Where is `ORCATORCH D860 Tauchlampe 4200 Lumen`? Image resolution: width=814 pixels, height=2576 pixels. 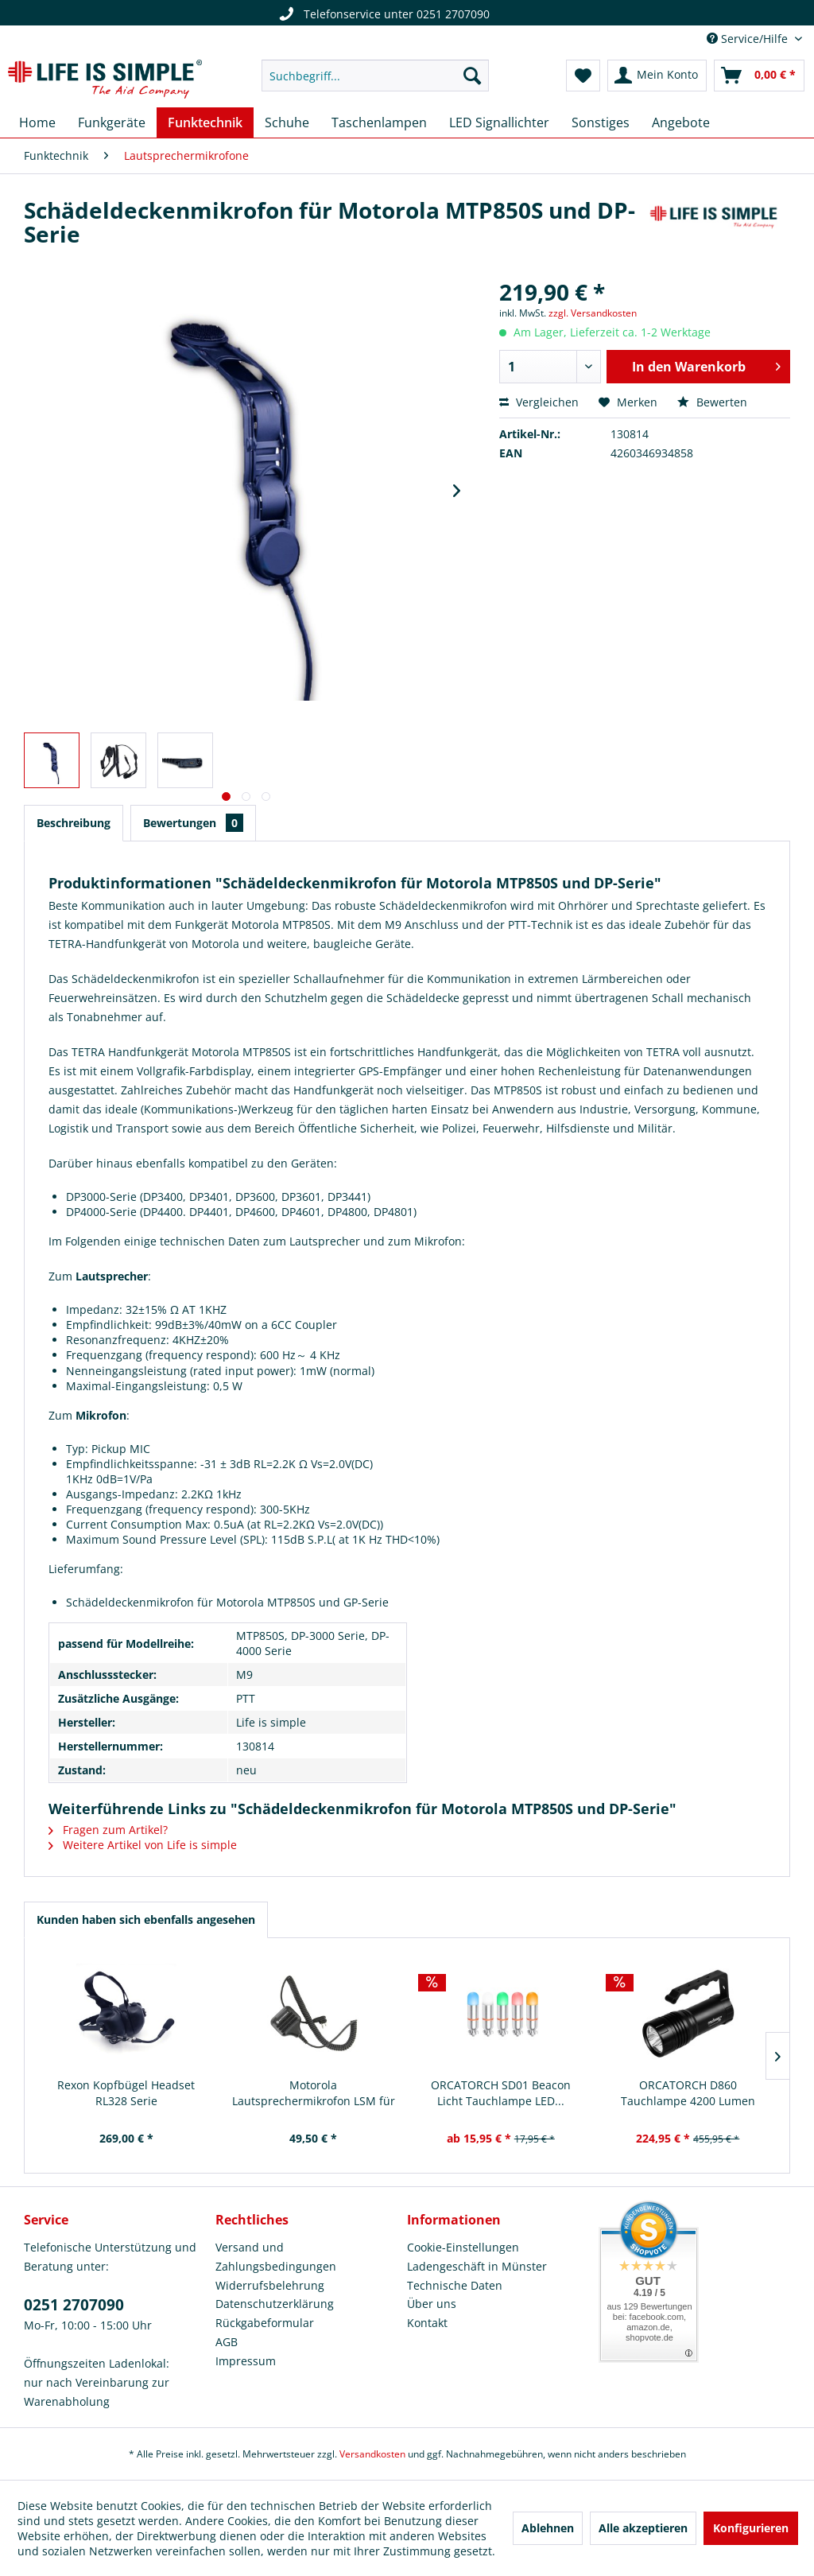
ORCATORCH D860 Tauchlampe 4200 Lumen is located at coordinates (688, 2092).